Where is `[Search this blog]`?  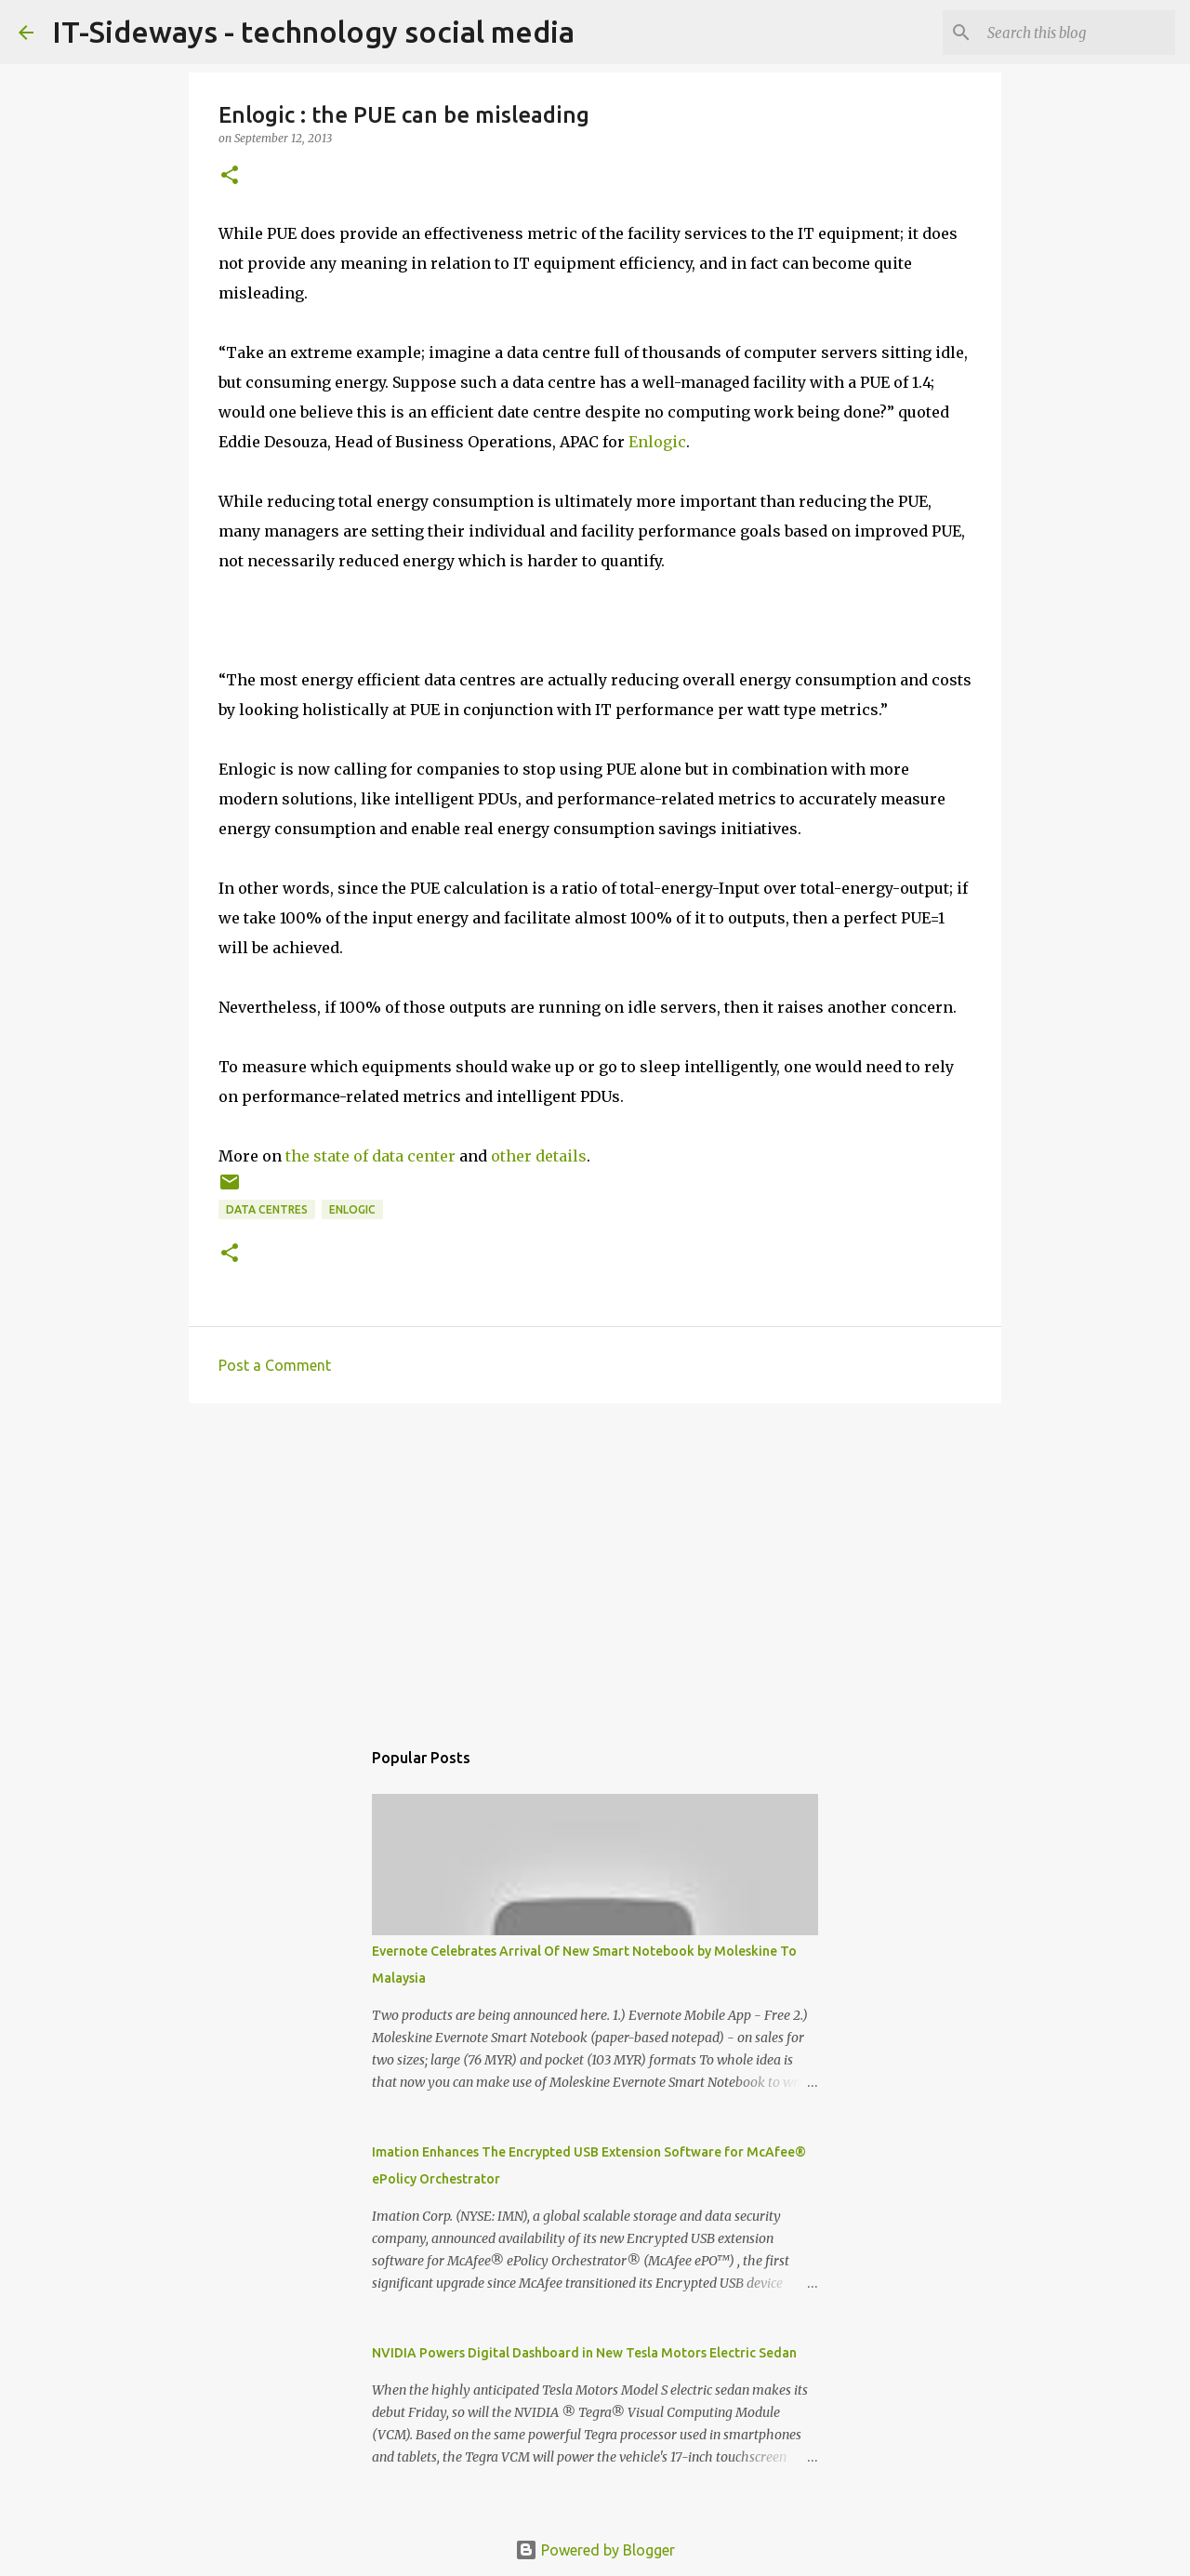 [Search this blog] is located at coordinates (1077, 32).